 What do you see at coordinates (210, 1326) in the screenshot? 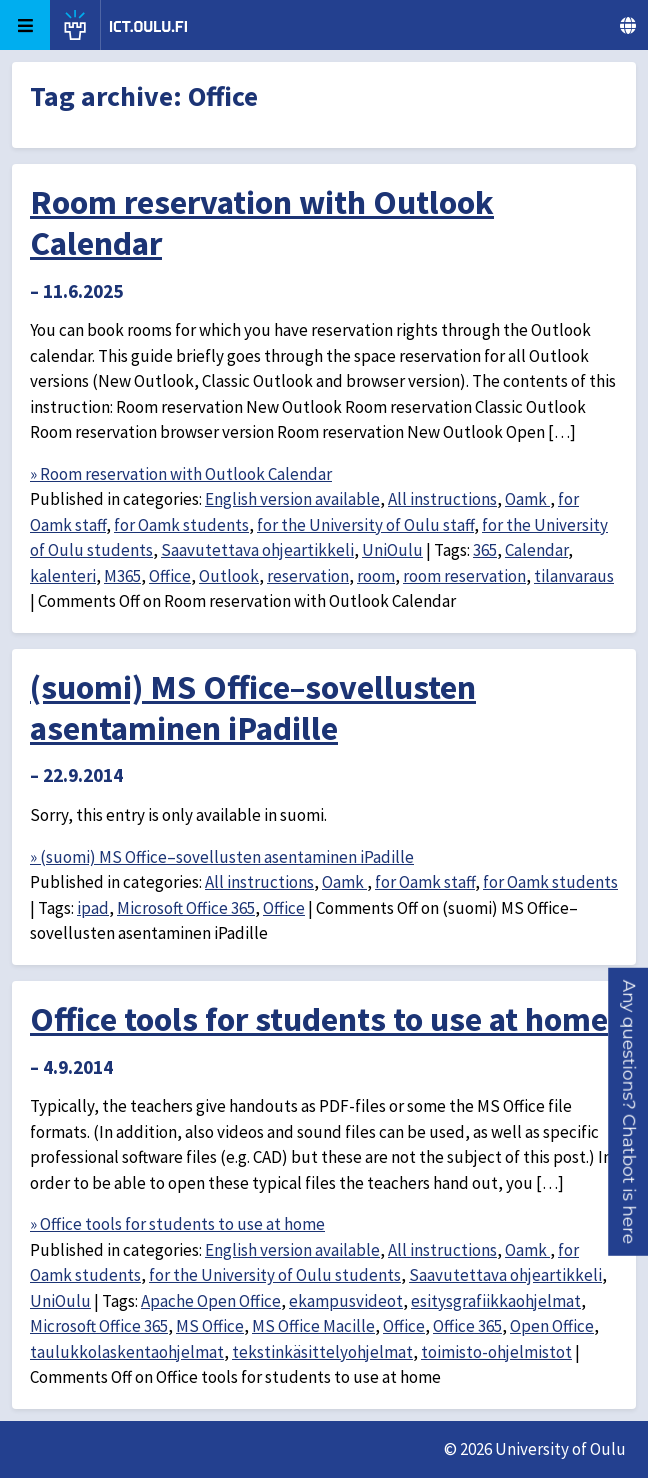
I see `MS Office` at bounding box center [210, 1326].